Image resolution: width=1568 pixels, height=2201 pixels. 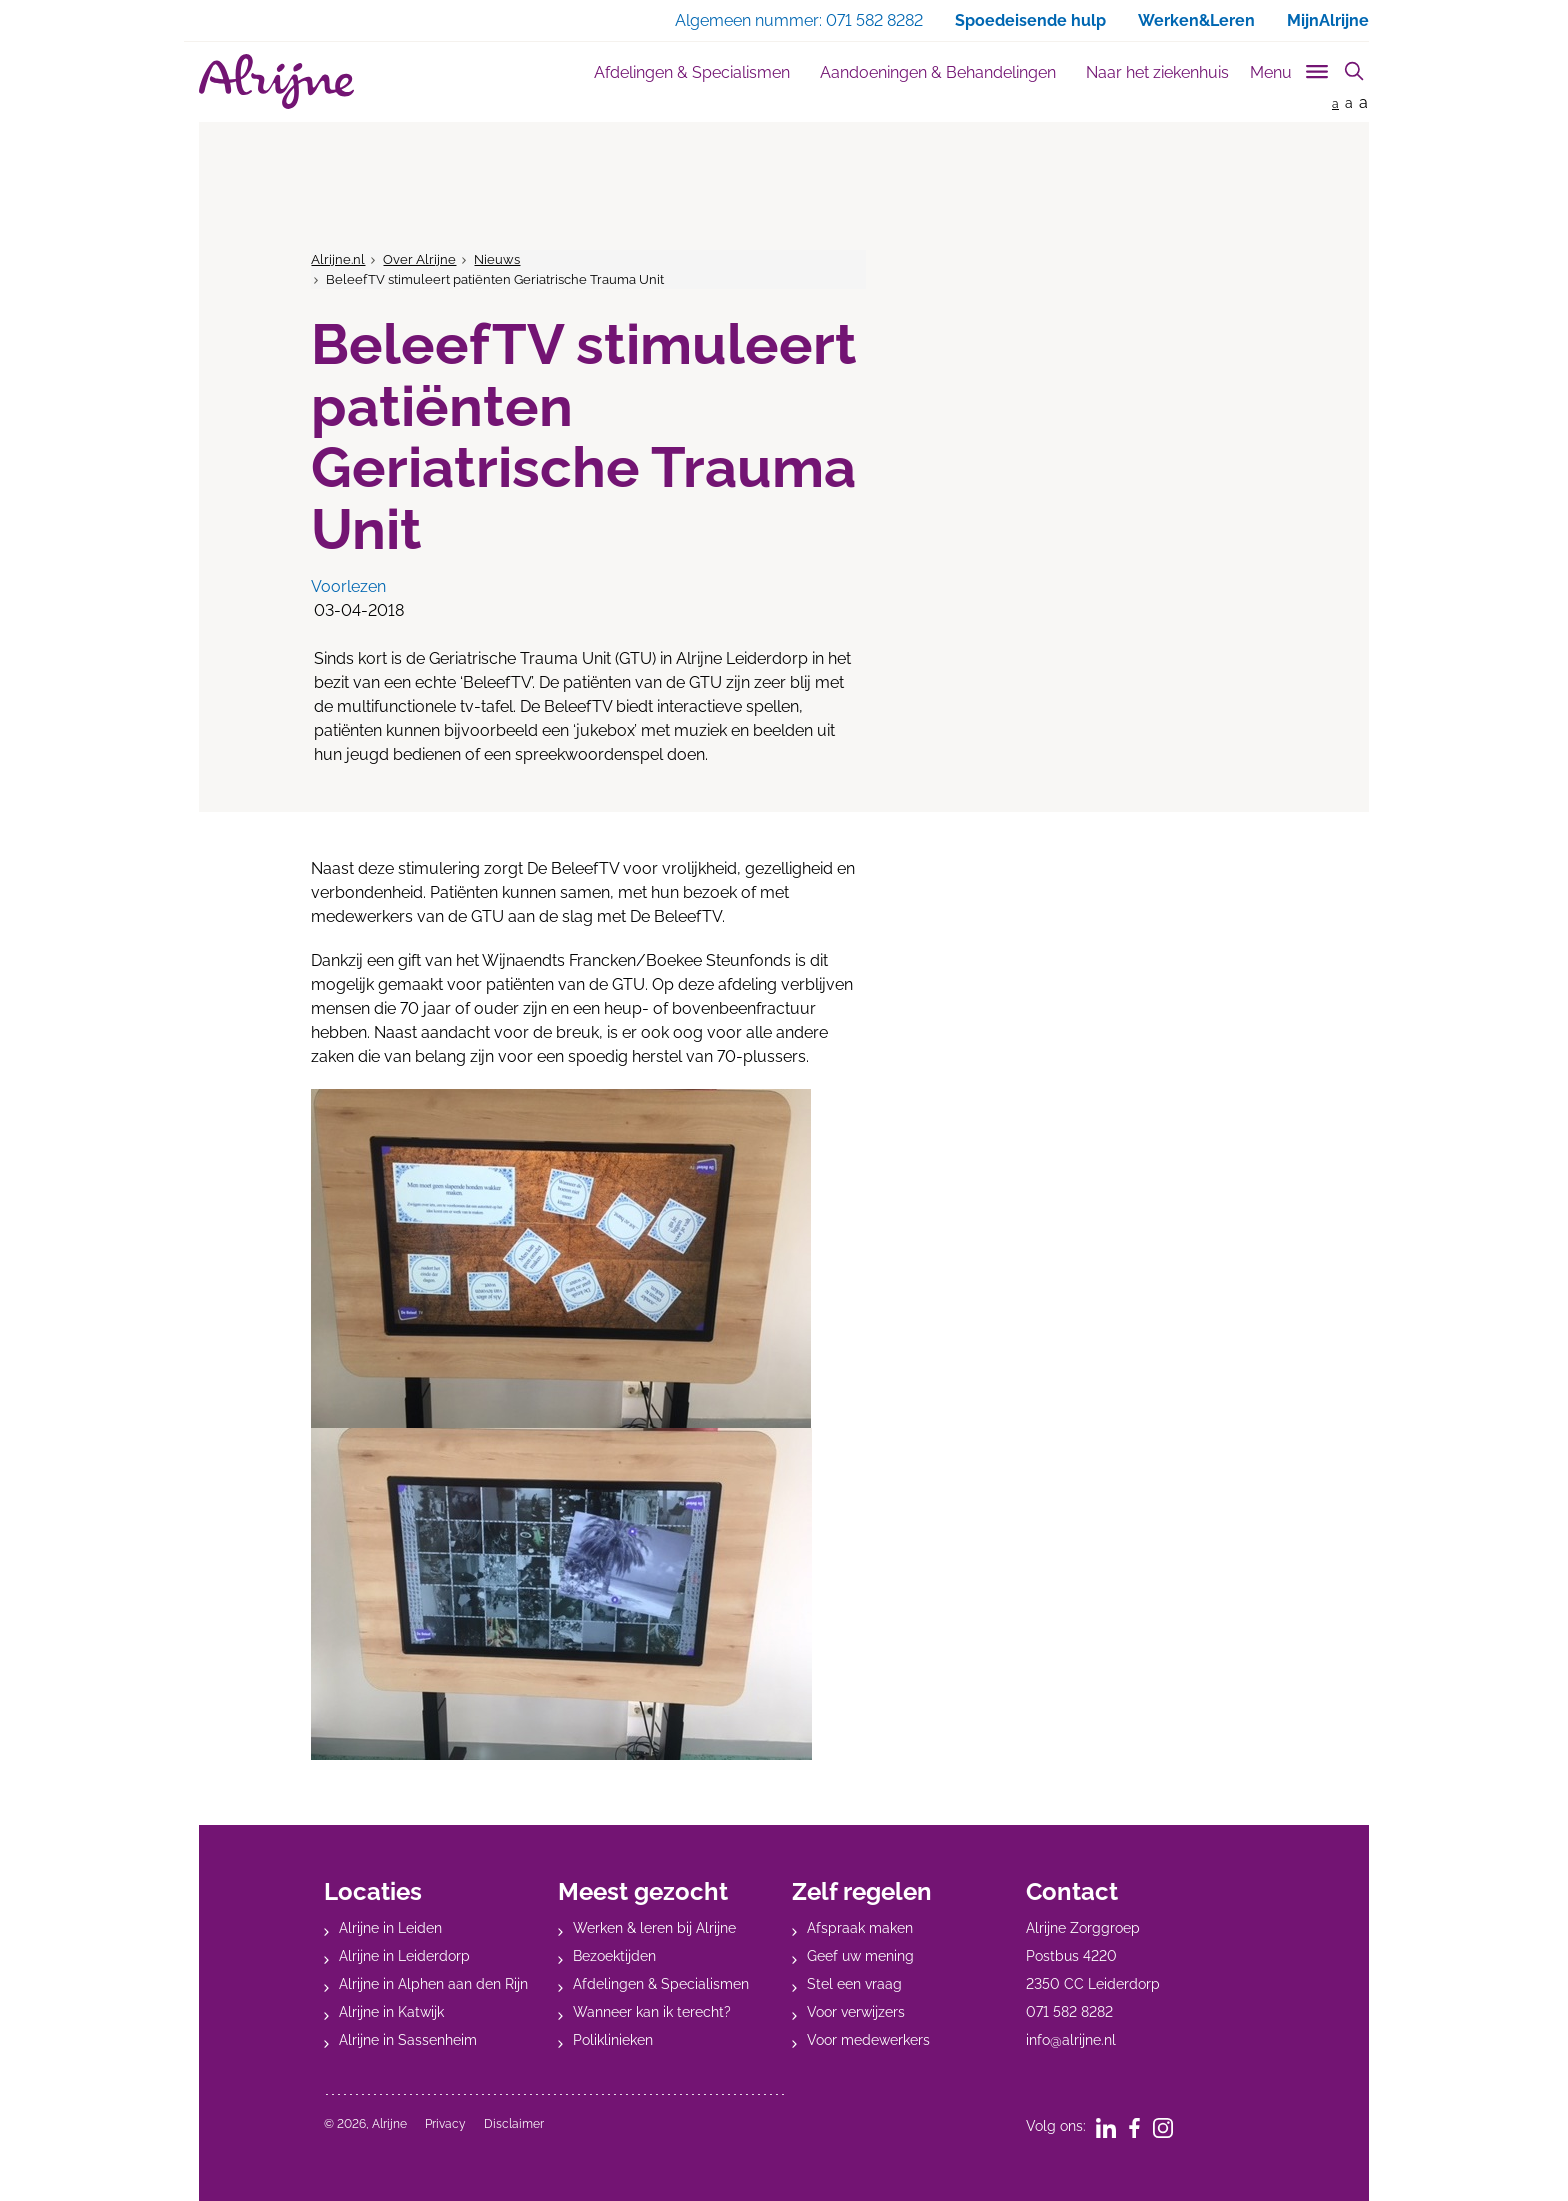 What do you see at coordinates (854, 1984) in the screenshot?
I see `Stel een vraag` at bounding box center [854, 1984].